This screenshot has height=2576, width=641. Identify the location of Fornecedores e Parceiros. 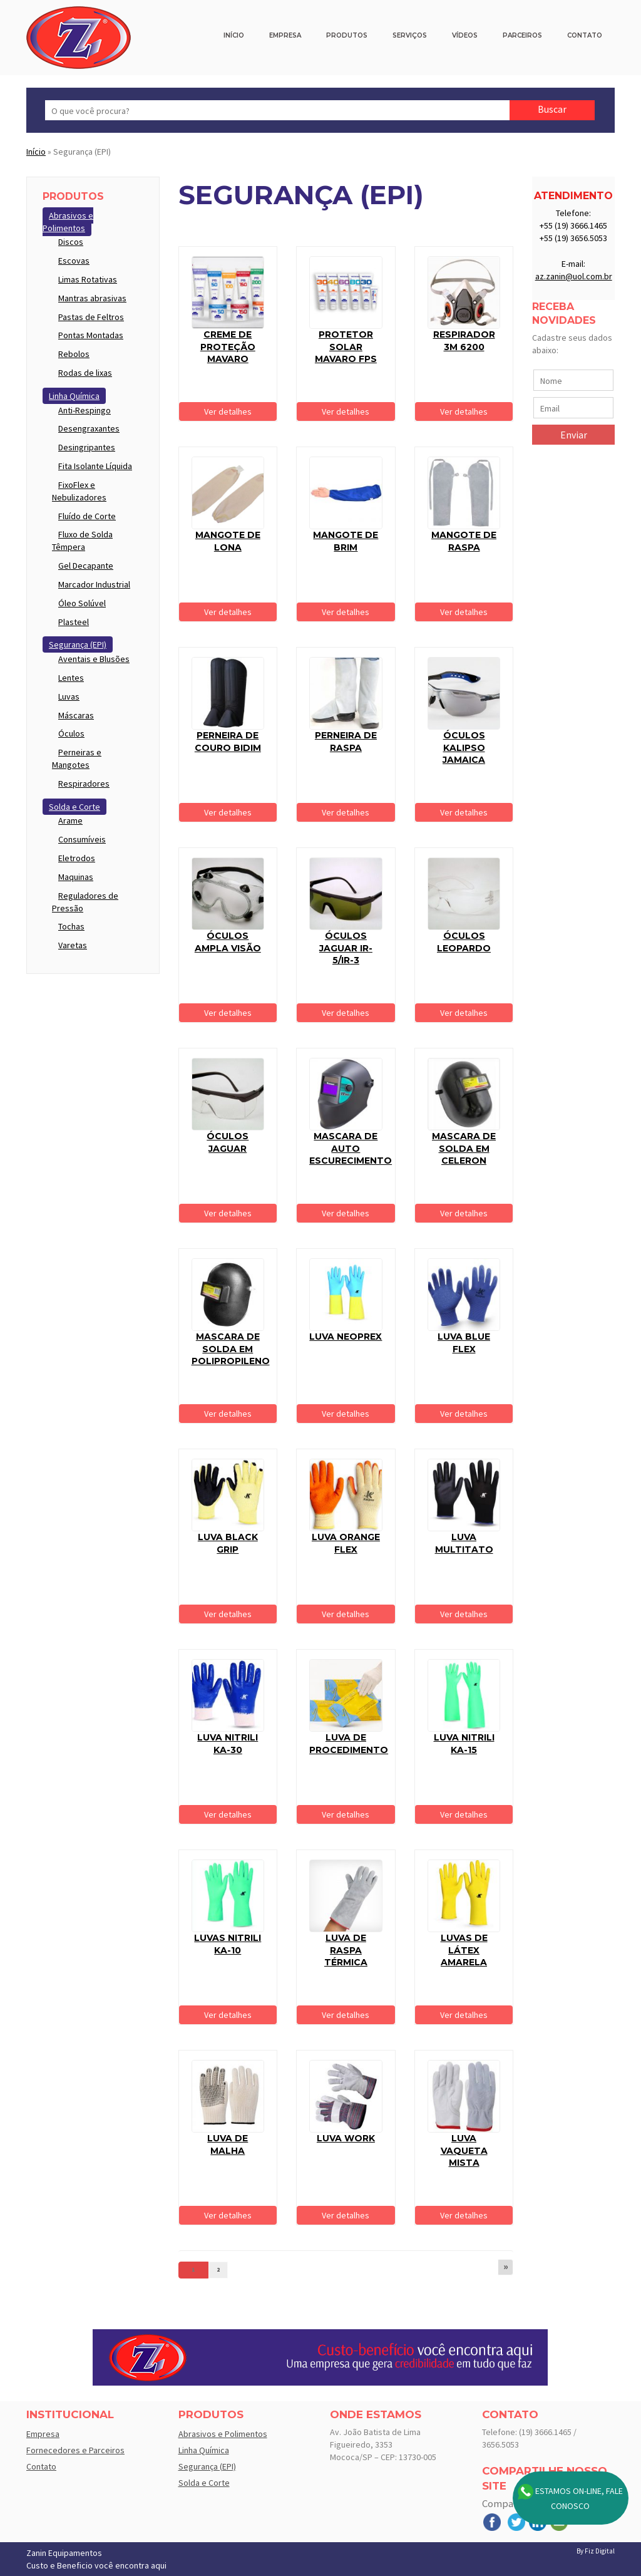
(75, 2450).